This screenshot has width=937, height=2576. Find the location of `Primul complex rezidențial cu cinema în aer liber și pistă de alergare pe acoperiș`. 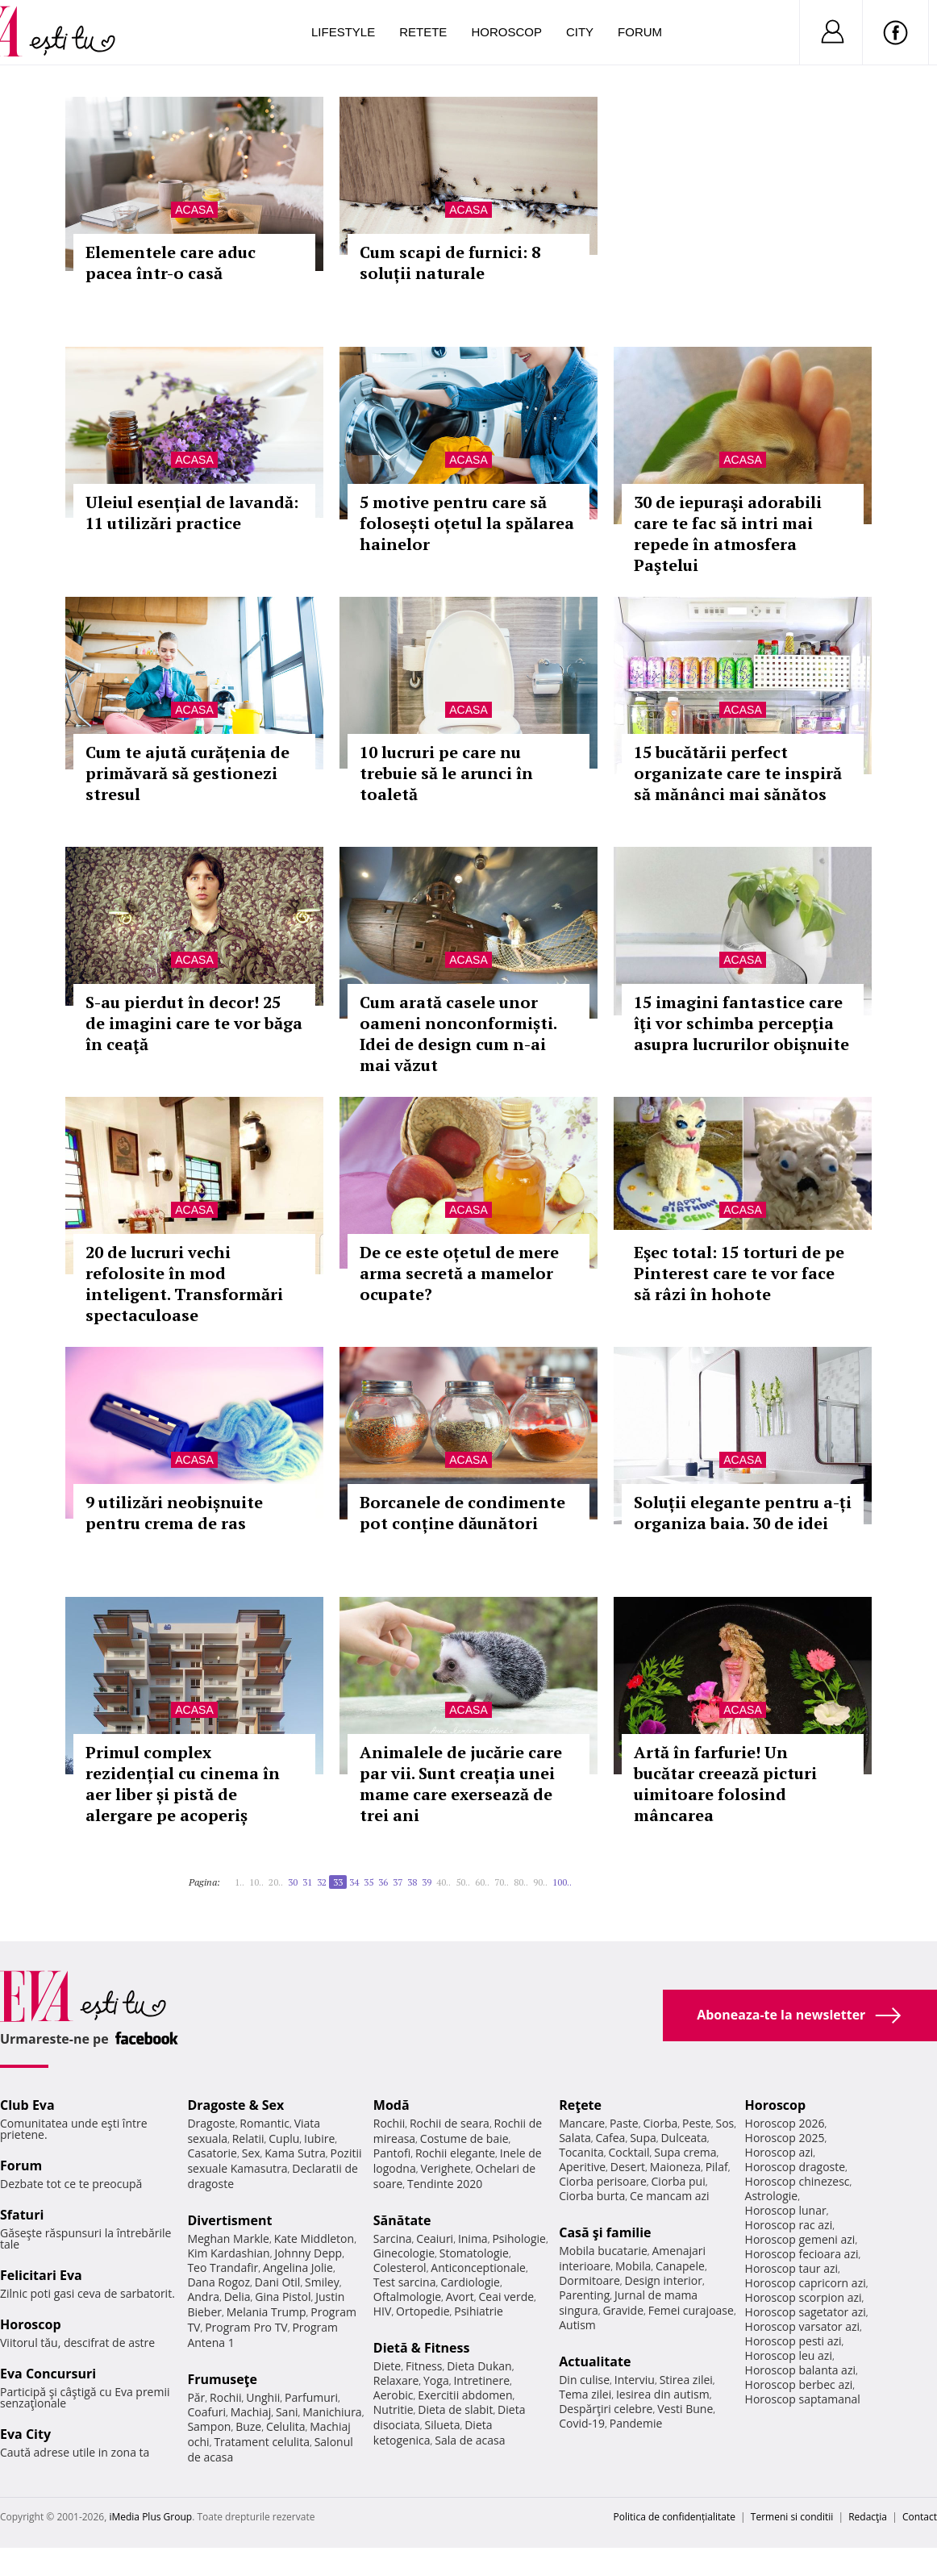

Primul complex rezidențial cu cinema în aer liber și pistă de alergare pe acoperiș is located at coordinates (182, 1783).